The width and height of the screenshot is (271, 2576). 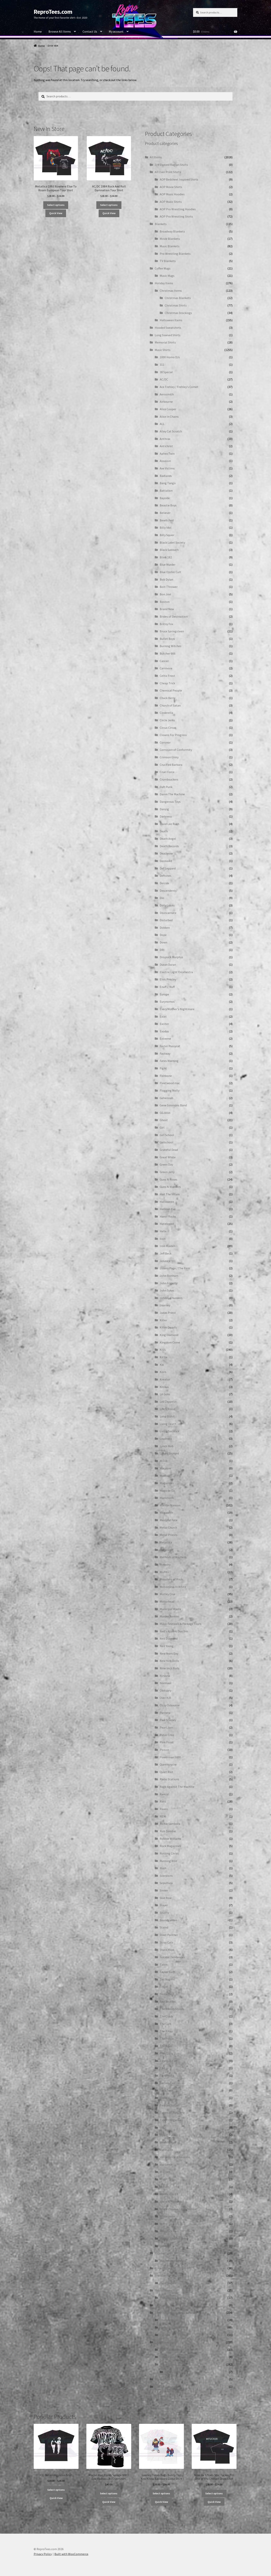 I want to click on Memorial Shirts, so click(x=165, y=342).